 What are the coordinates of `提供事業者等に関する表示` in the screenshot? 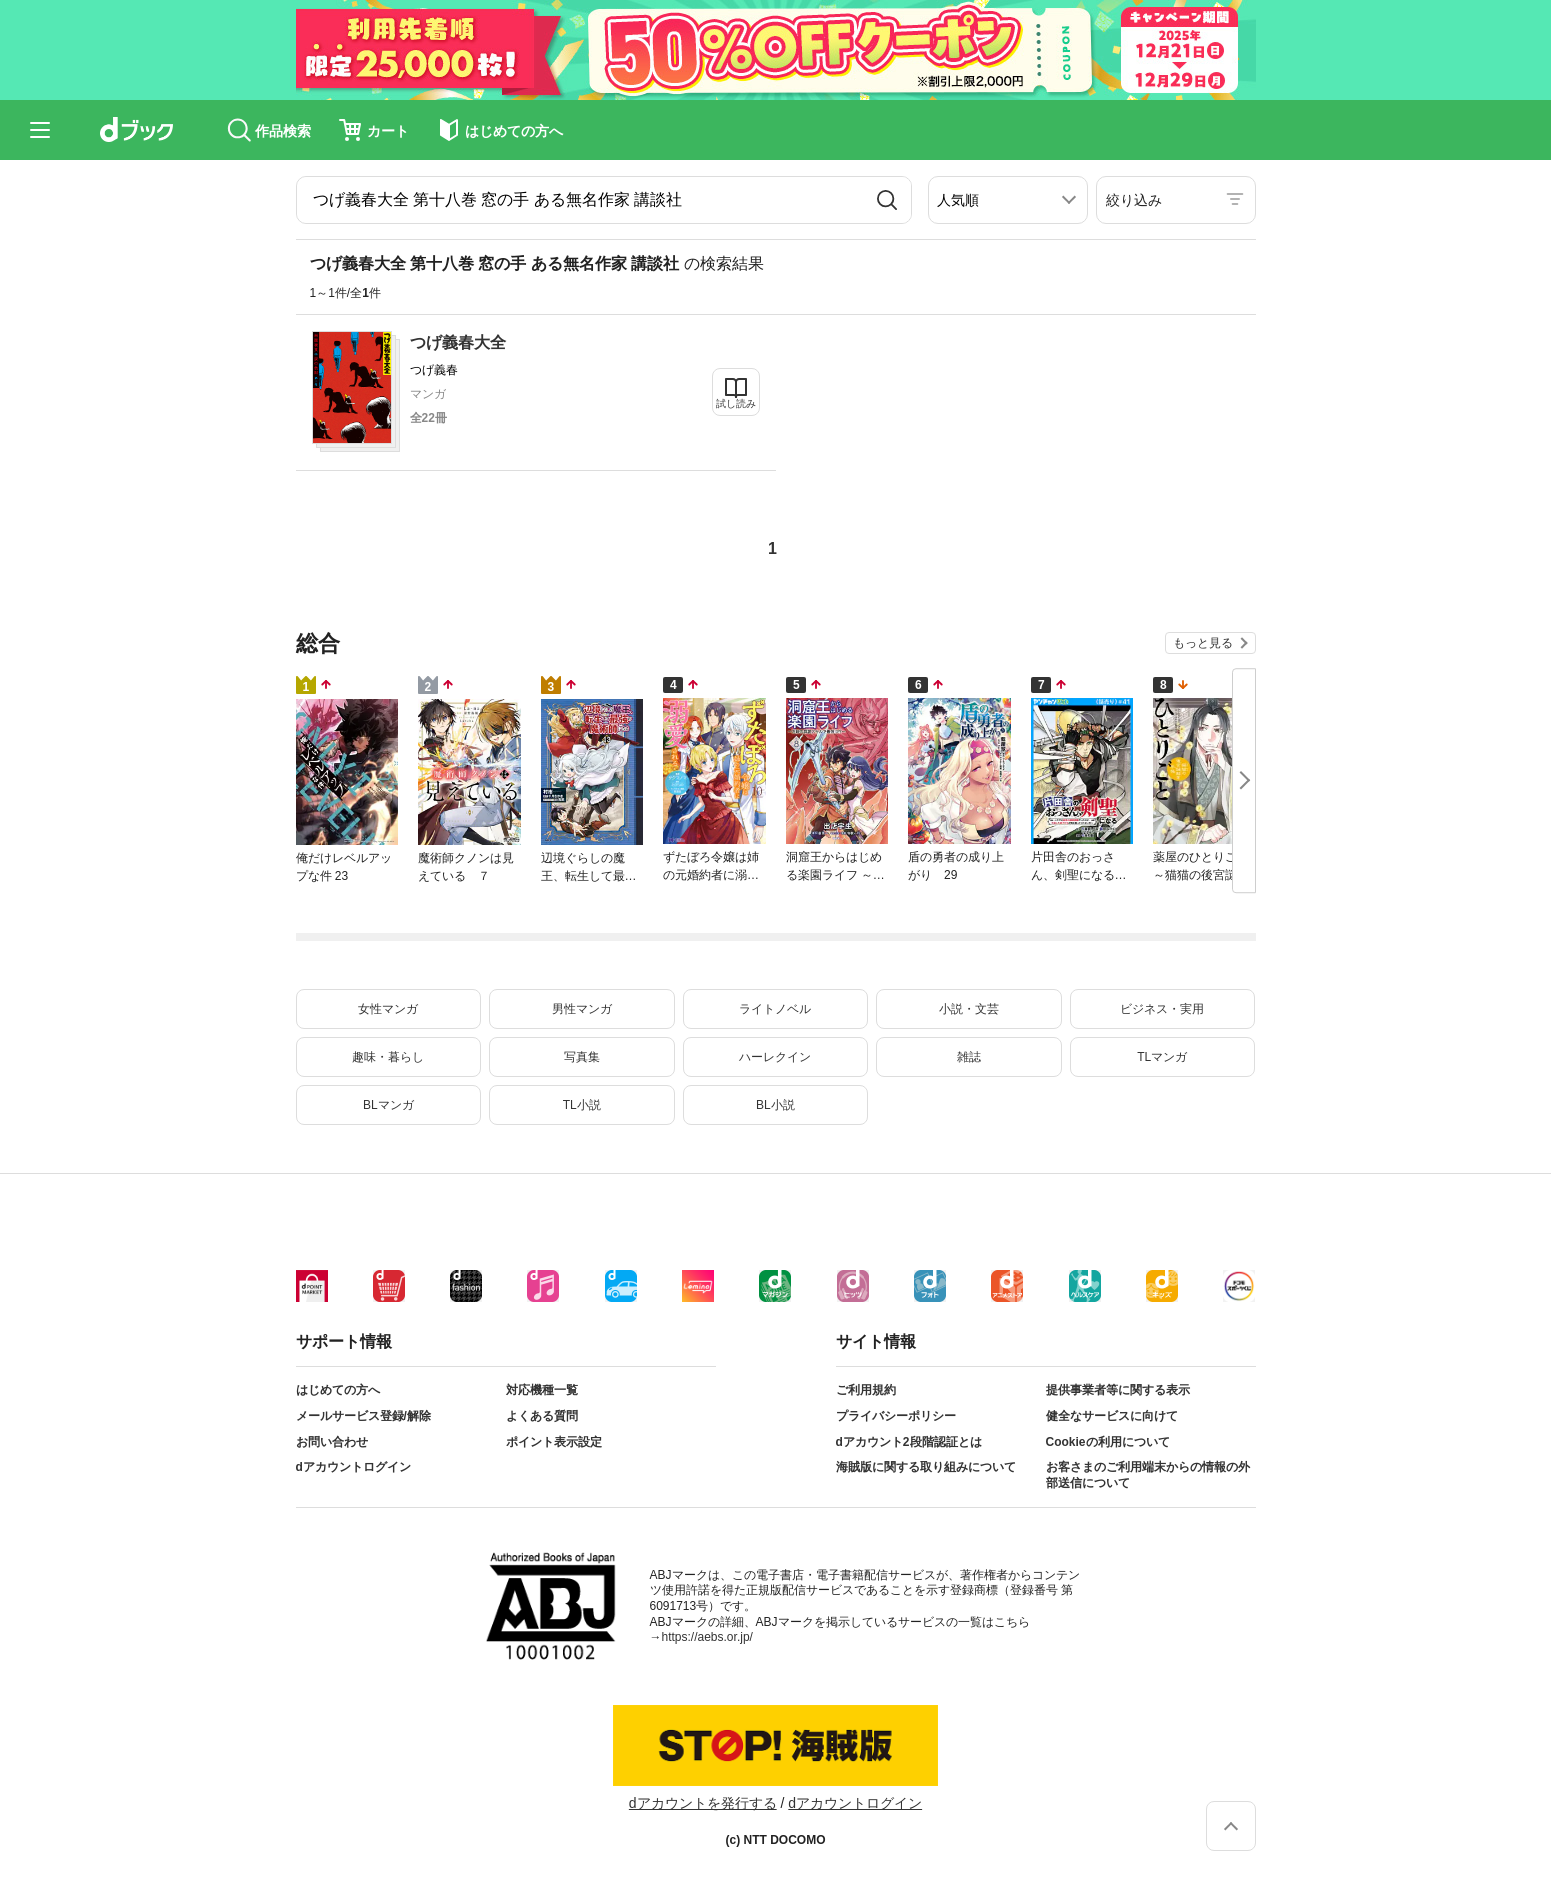 It's located at (1118, 1390).